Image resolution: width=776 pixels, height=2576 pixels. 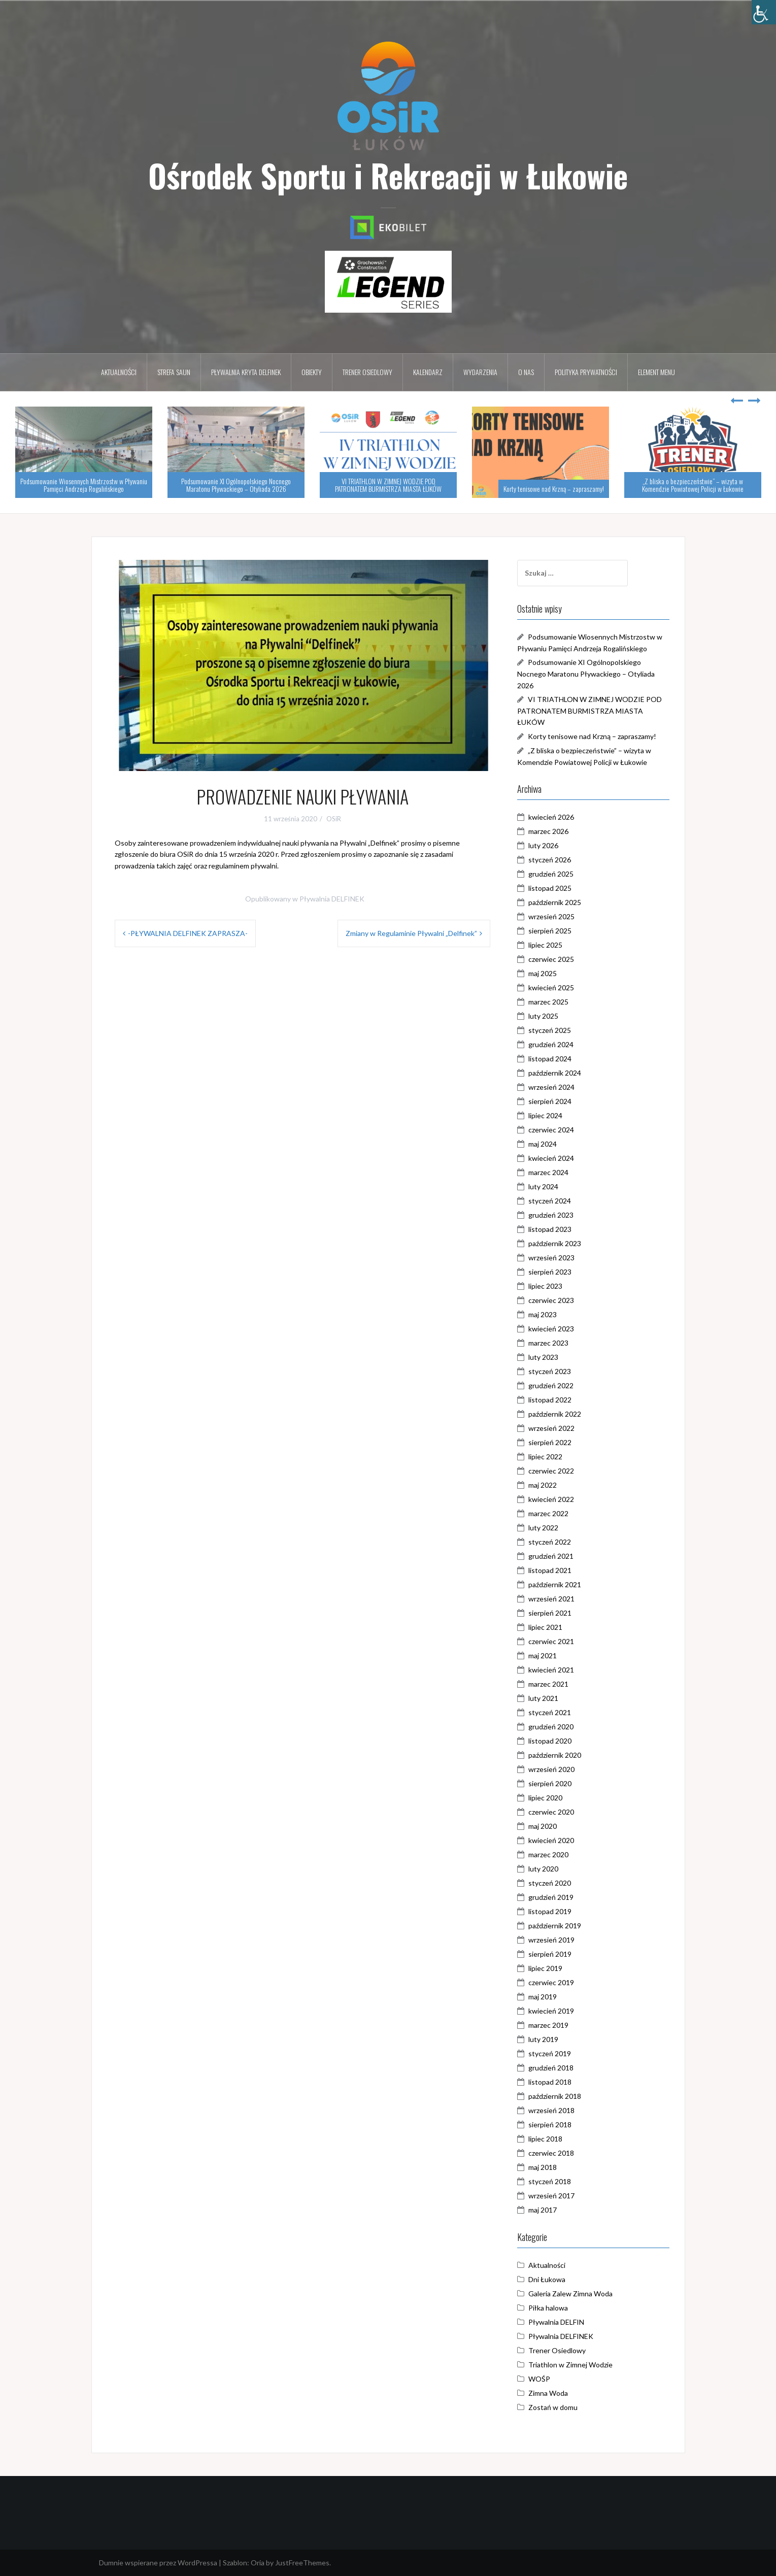 What do you see at coordinates (554, 1584) in the screenshot?
I see `październik 2021` at bounding box center [554, 1584].